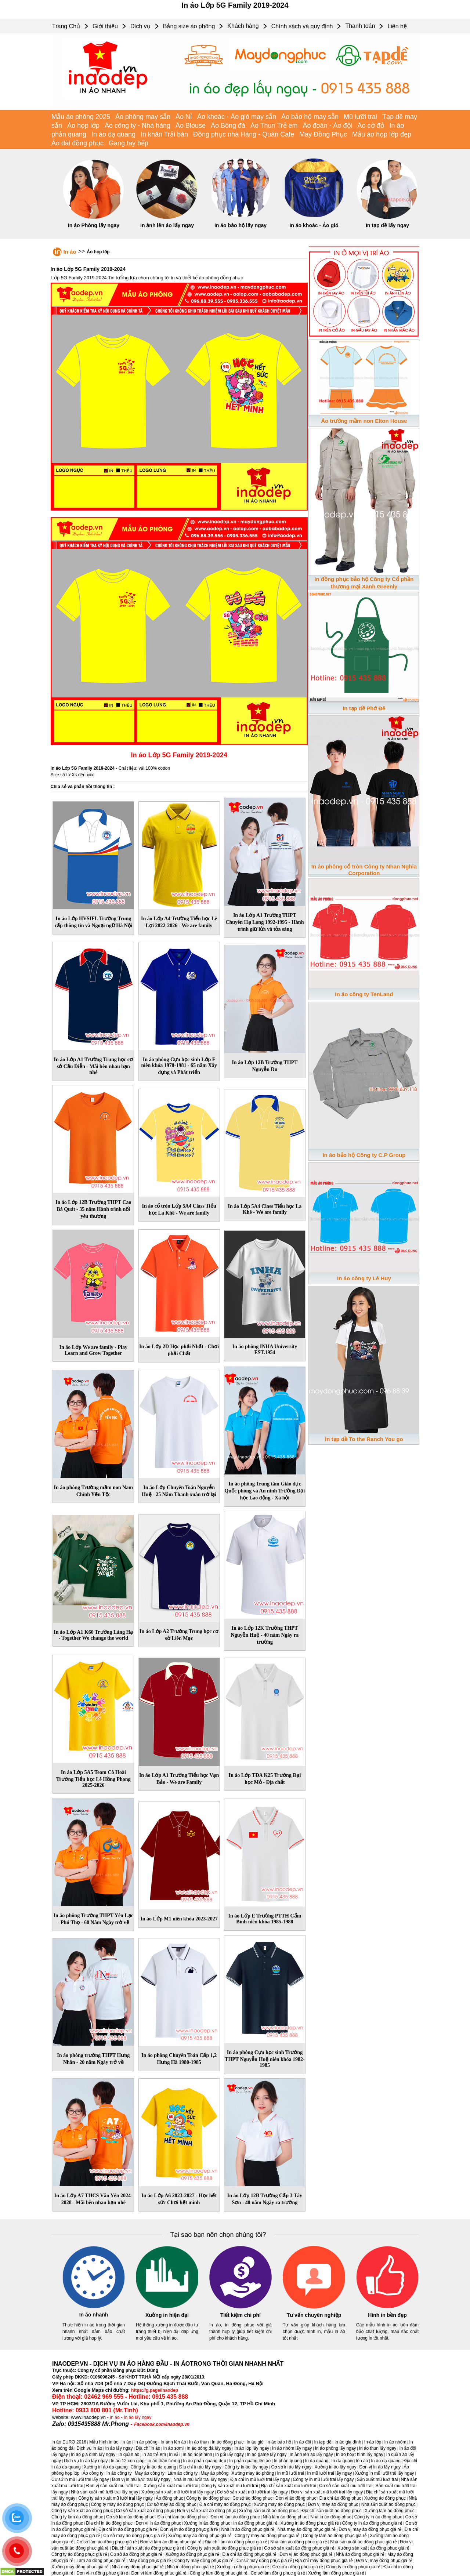 The image size is (470, 2576). I want to click on in áo, so click(115, 2417).